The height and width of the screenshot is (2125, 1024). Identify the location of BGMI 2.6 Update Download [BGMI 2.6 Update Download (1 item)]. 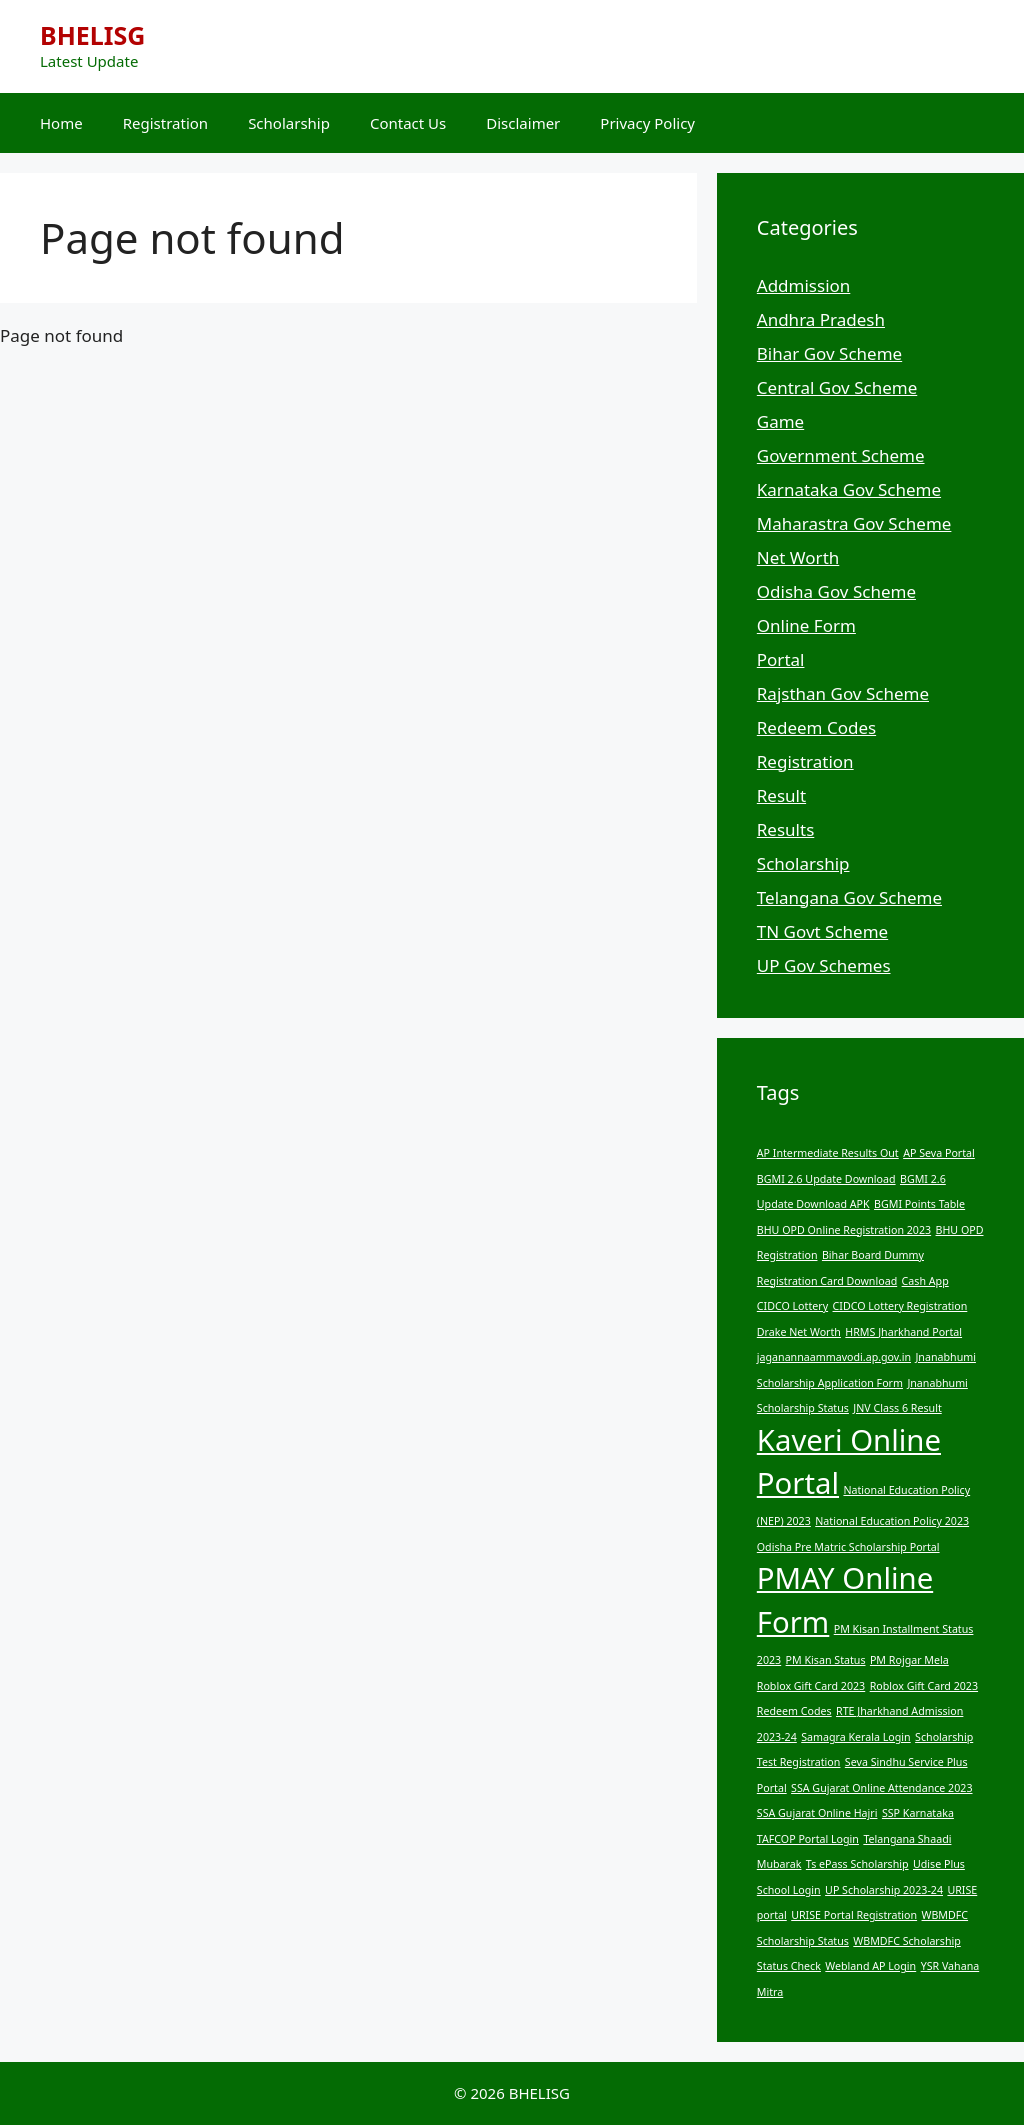
(826, 1179).